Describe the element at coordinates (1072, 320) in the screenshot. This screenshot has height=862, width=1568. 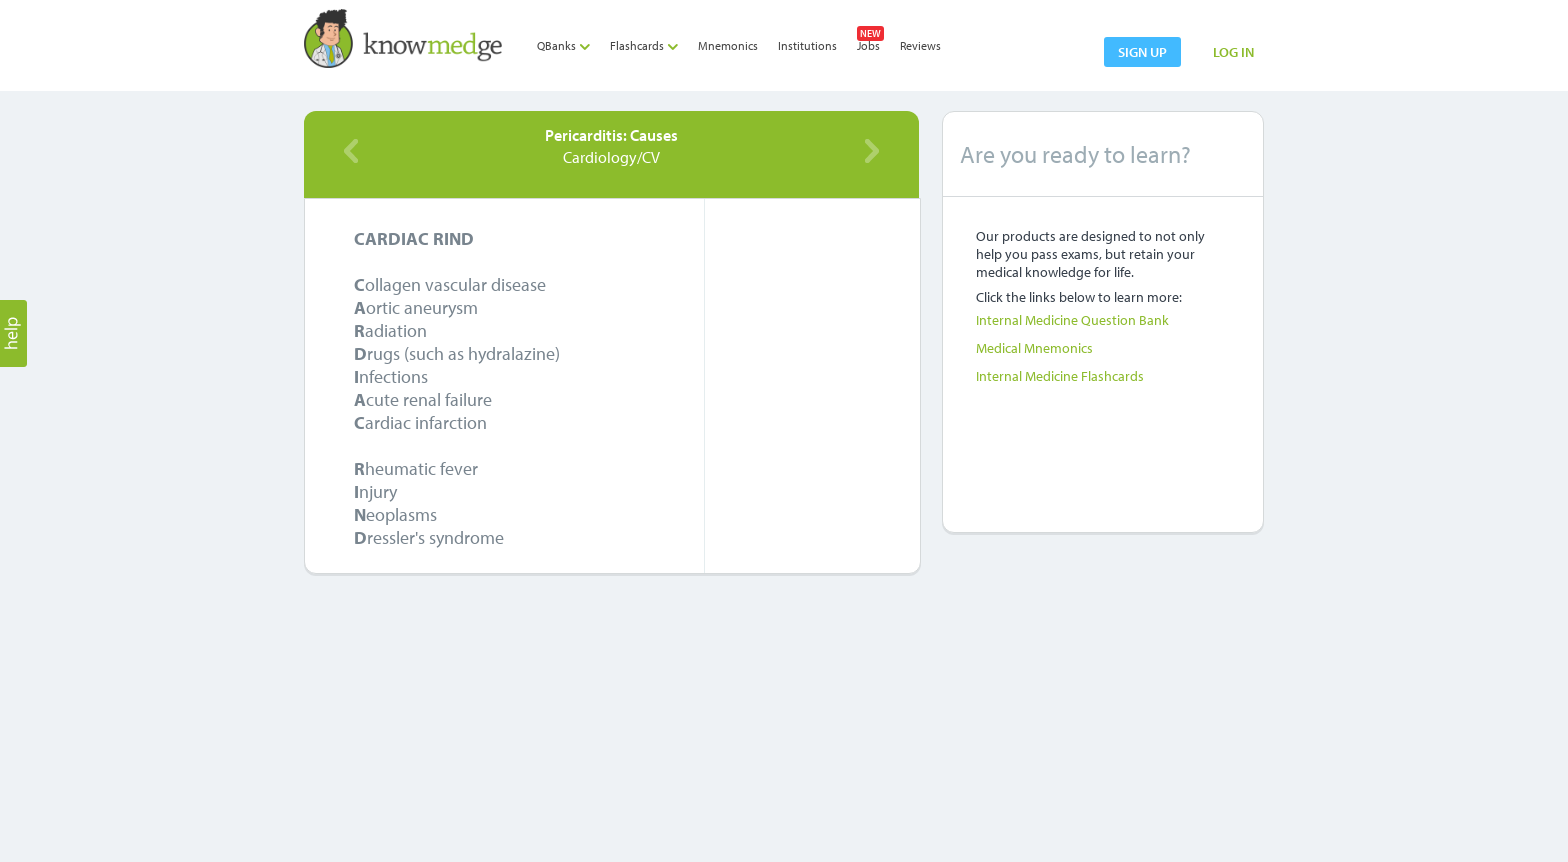
I see `Internal Medicine Question Bank` at that location.